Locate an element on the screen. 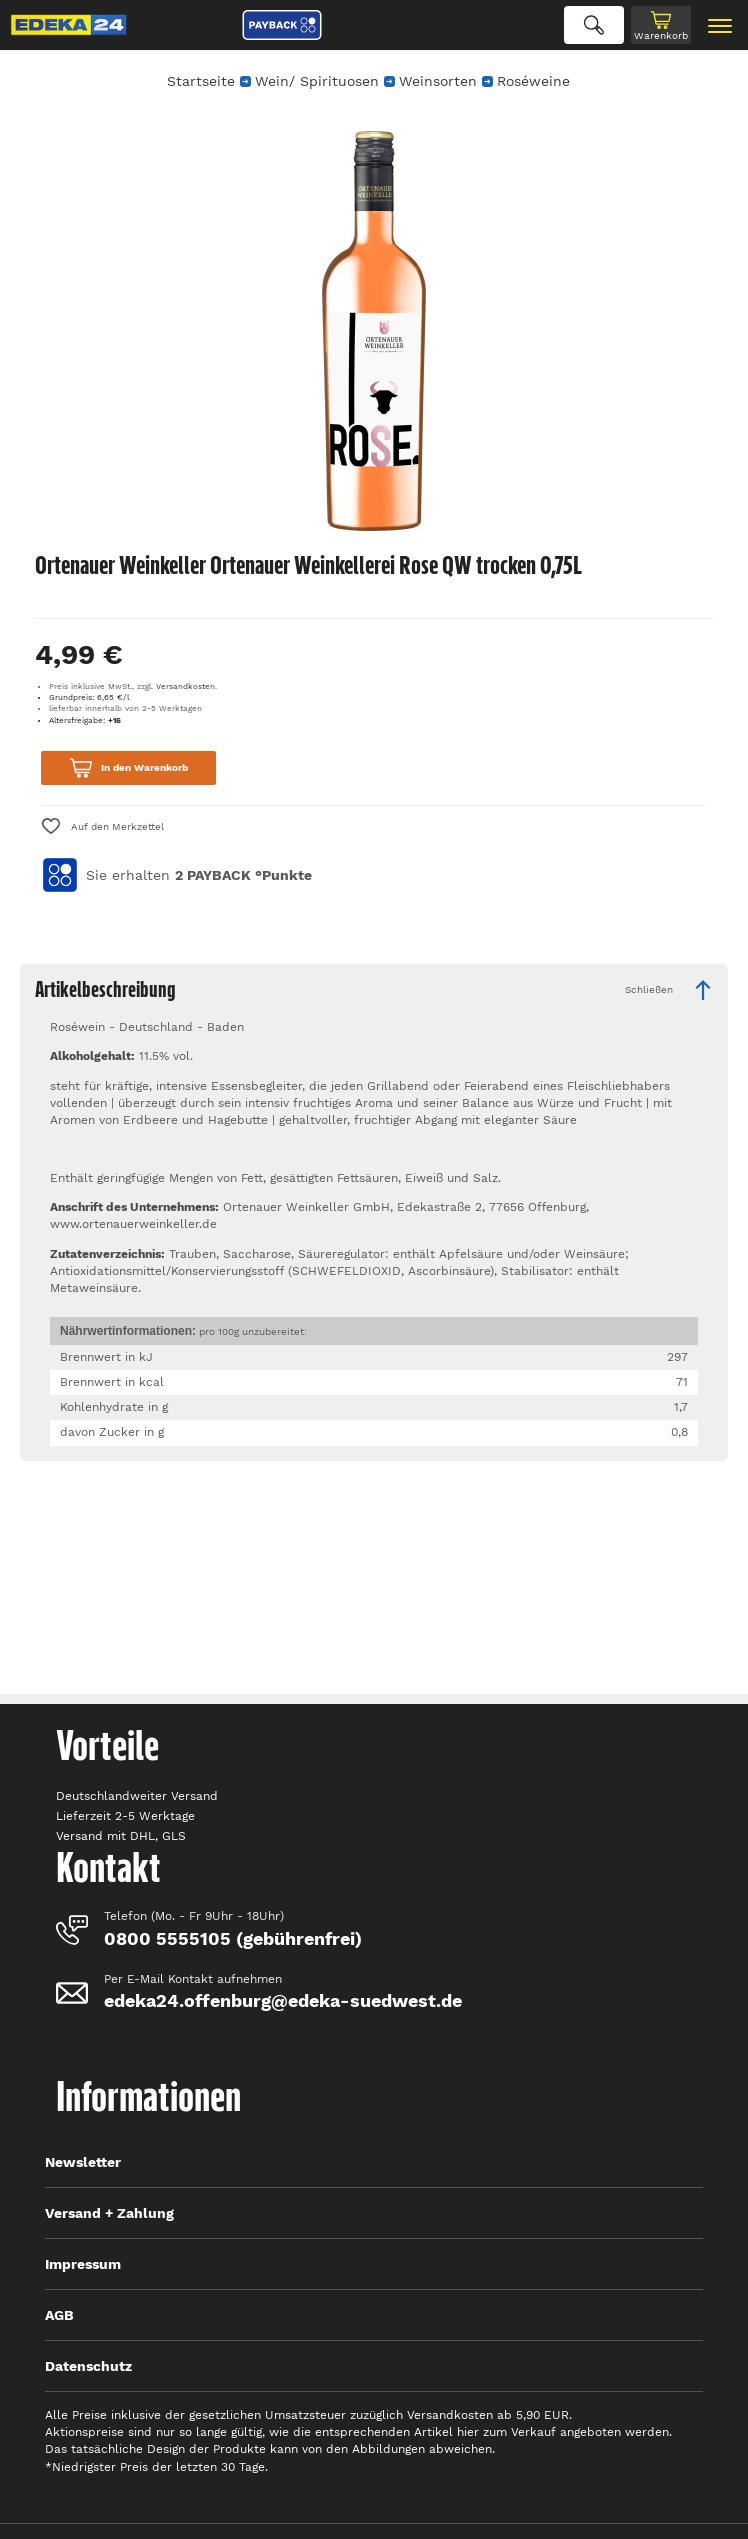 This screenshot has width=748, height=2539. AGB is located at coordinates (59, 2315).